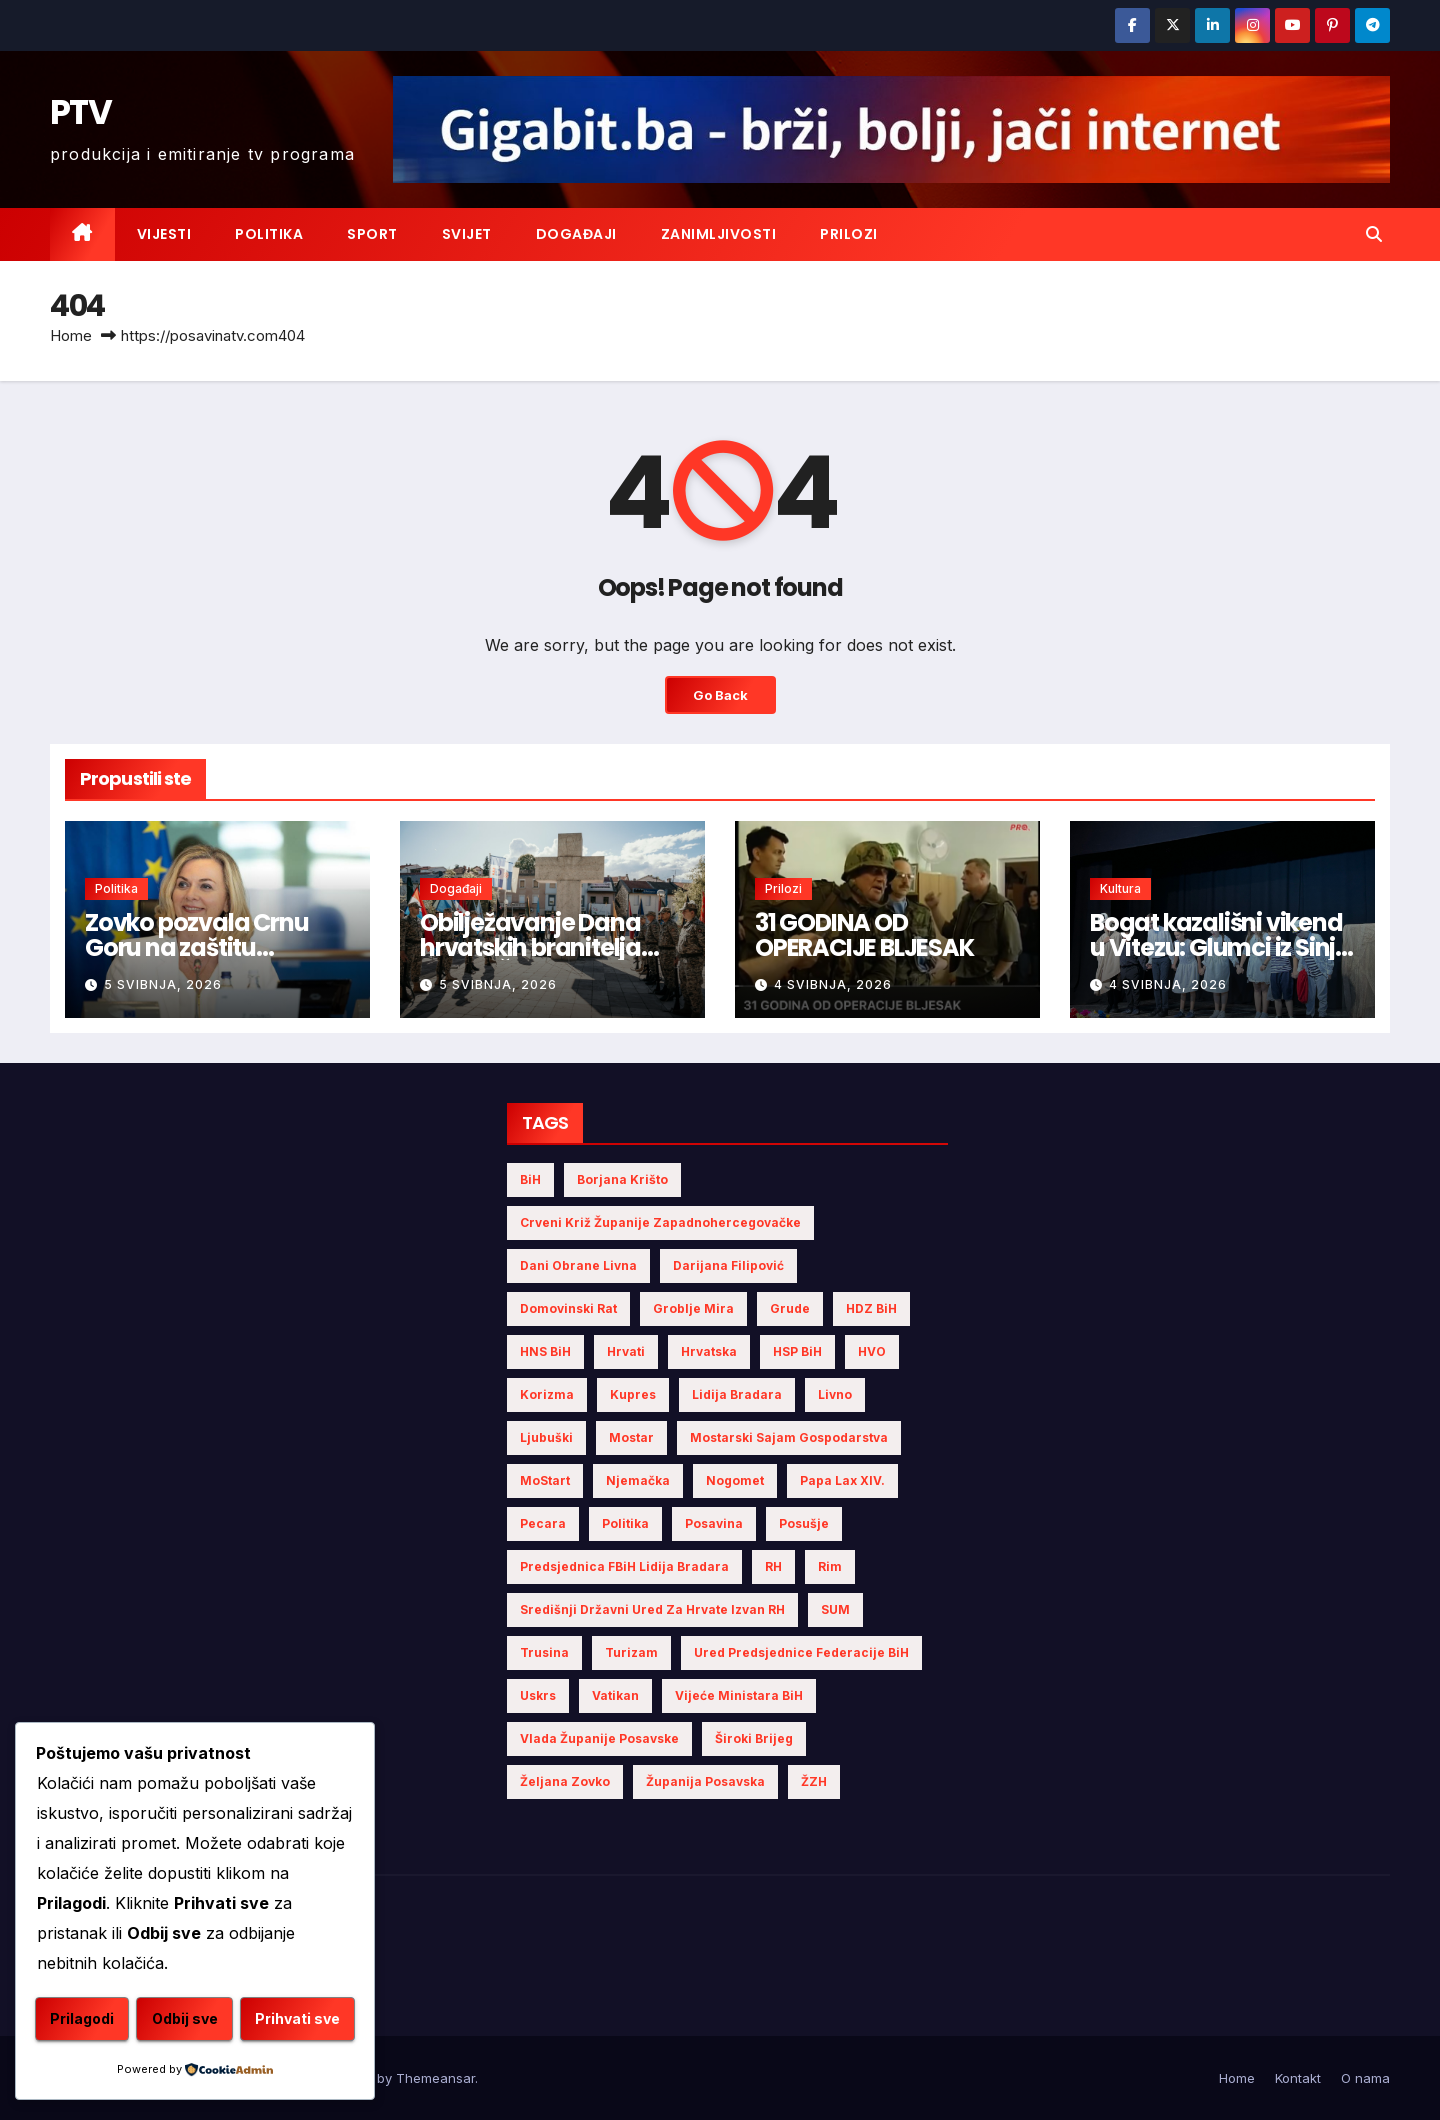  I want to click on HVO [HVO (20 stavki)], so click(872, 1351).